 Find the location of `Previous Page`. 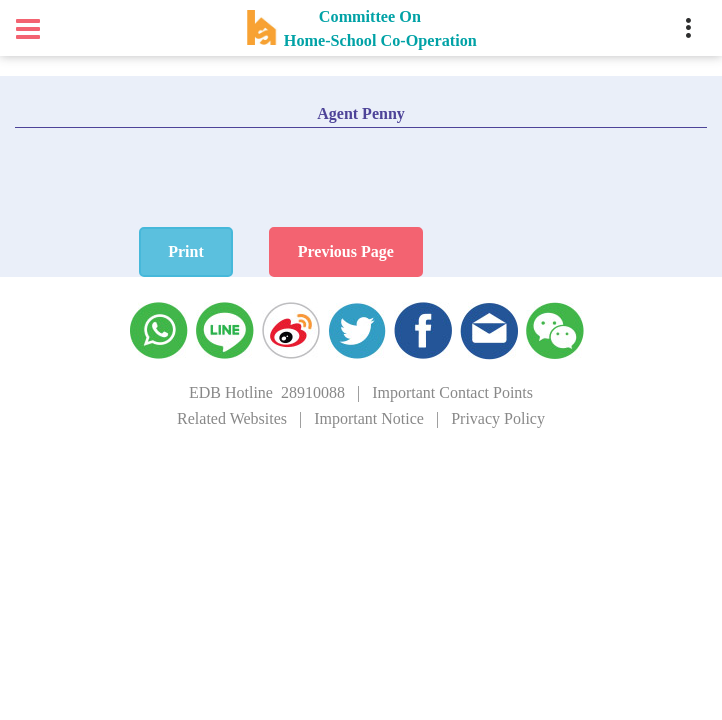

Previous Page is located at coordinates (426, 251).